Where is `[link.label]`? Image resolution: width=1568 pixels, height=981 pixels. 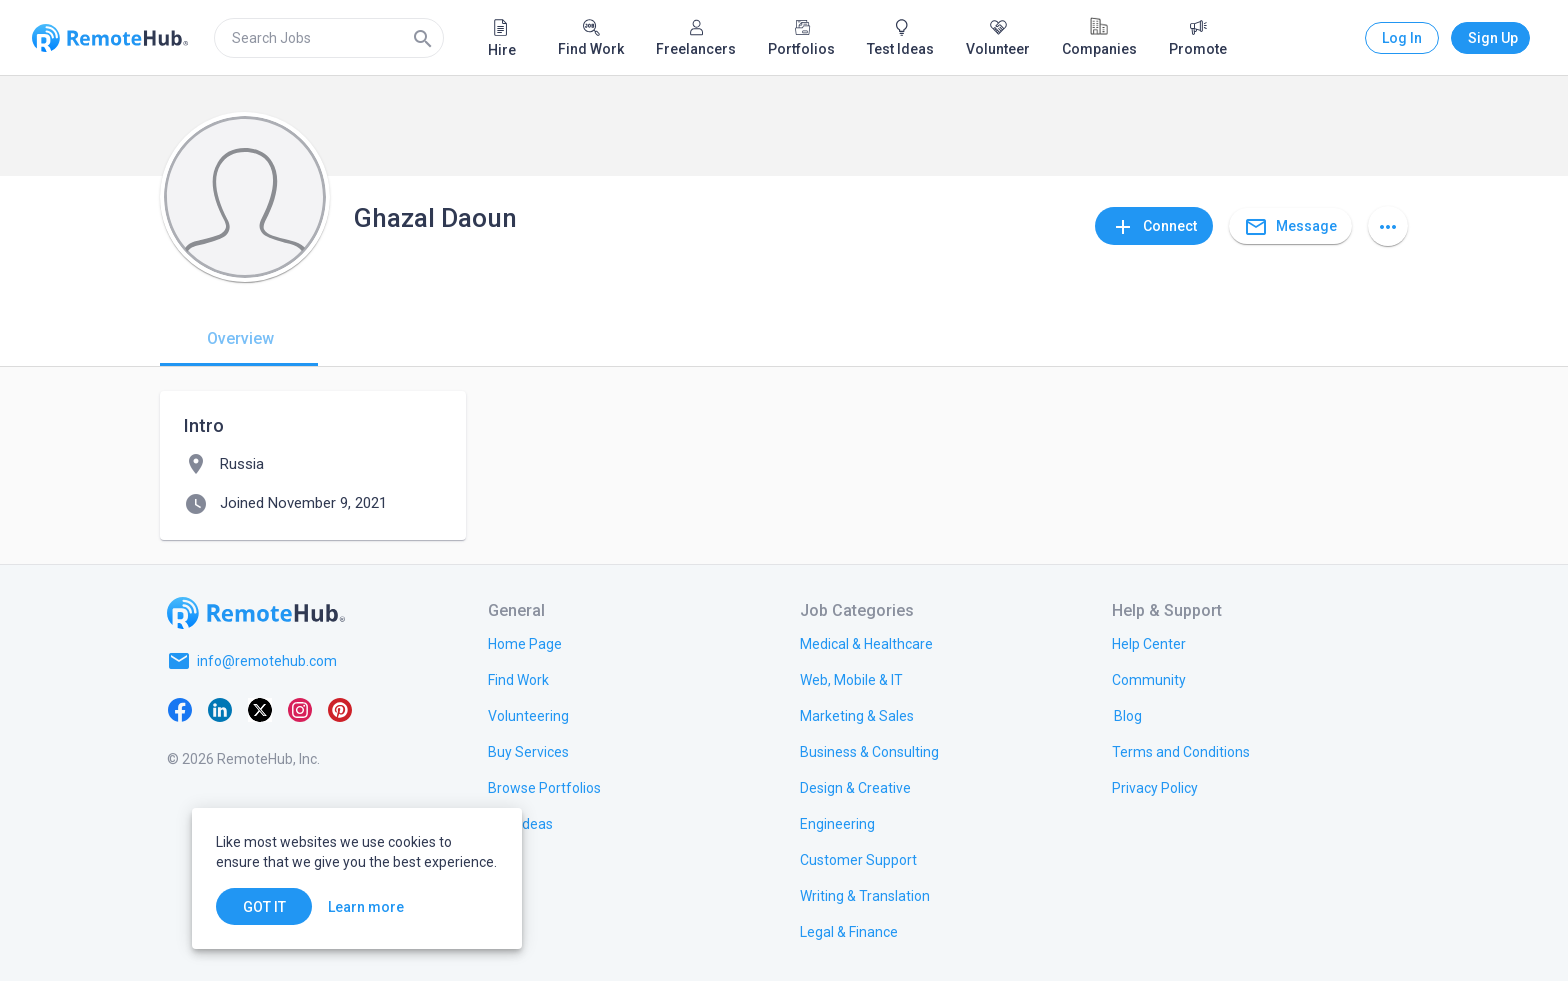
[link.label] is located at coordinates (1149, 643).